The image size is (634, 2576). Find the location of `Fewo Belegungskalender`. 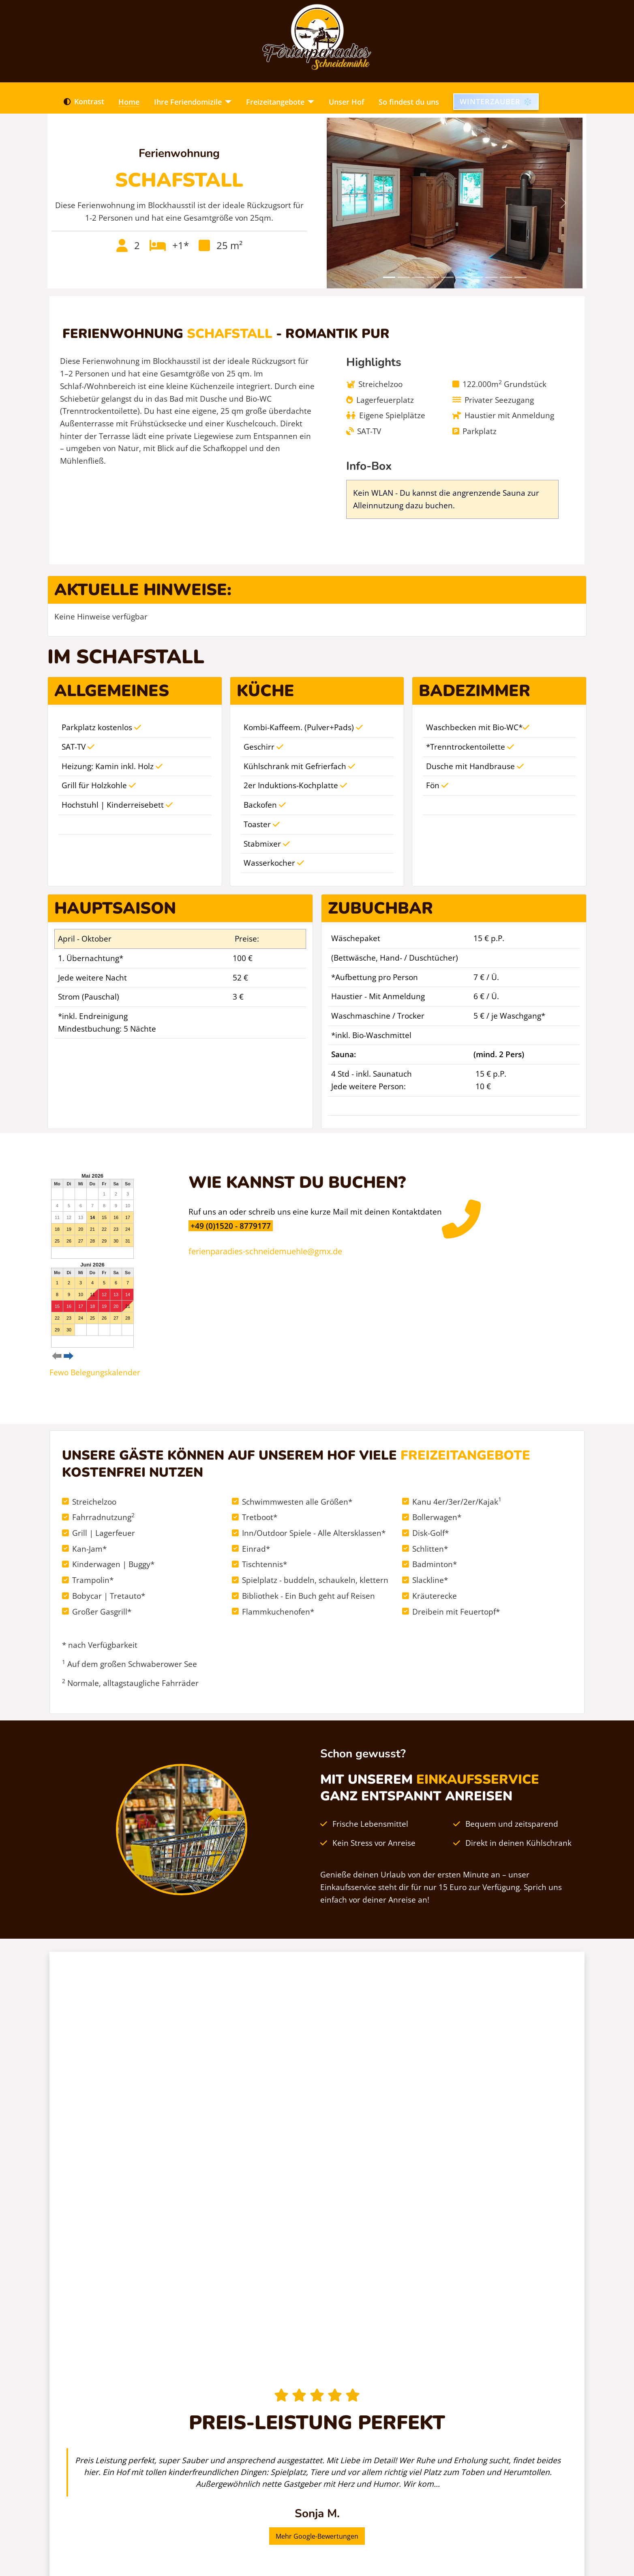

Fewo Belegungskalender is located at coordinates (94, 1372).